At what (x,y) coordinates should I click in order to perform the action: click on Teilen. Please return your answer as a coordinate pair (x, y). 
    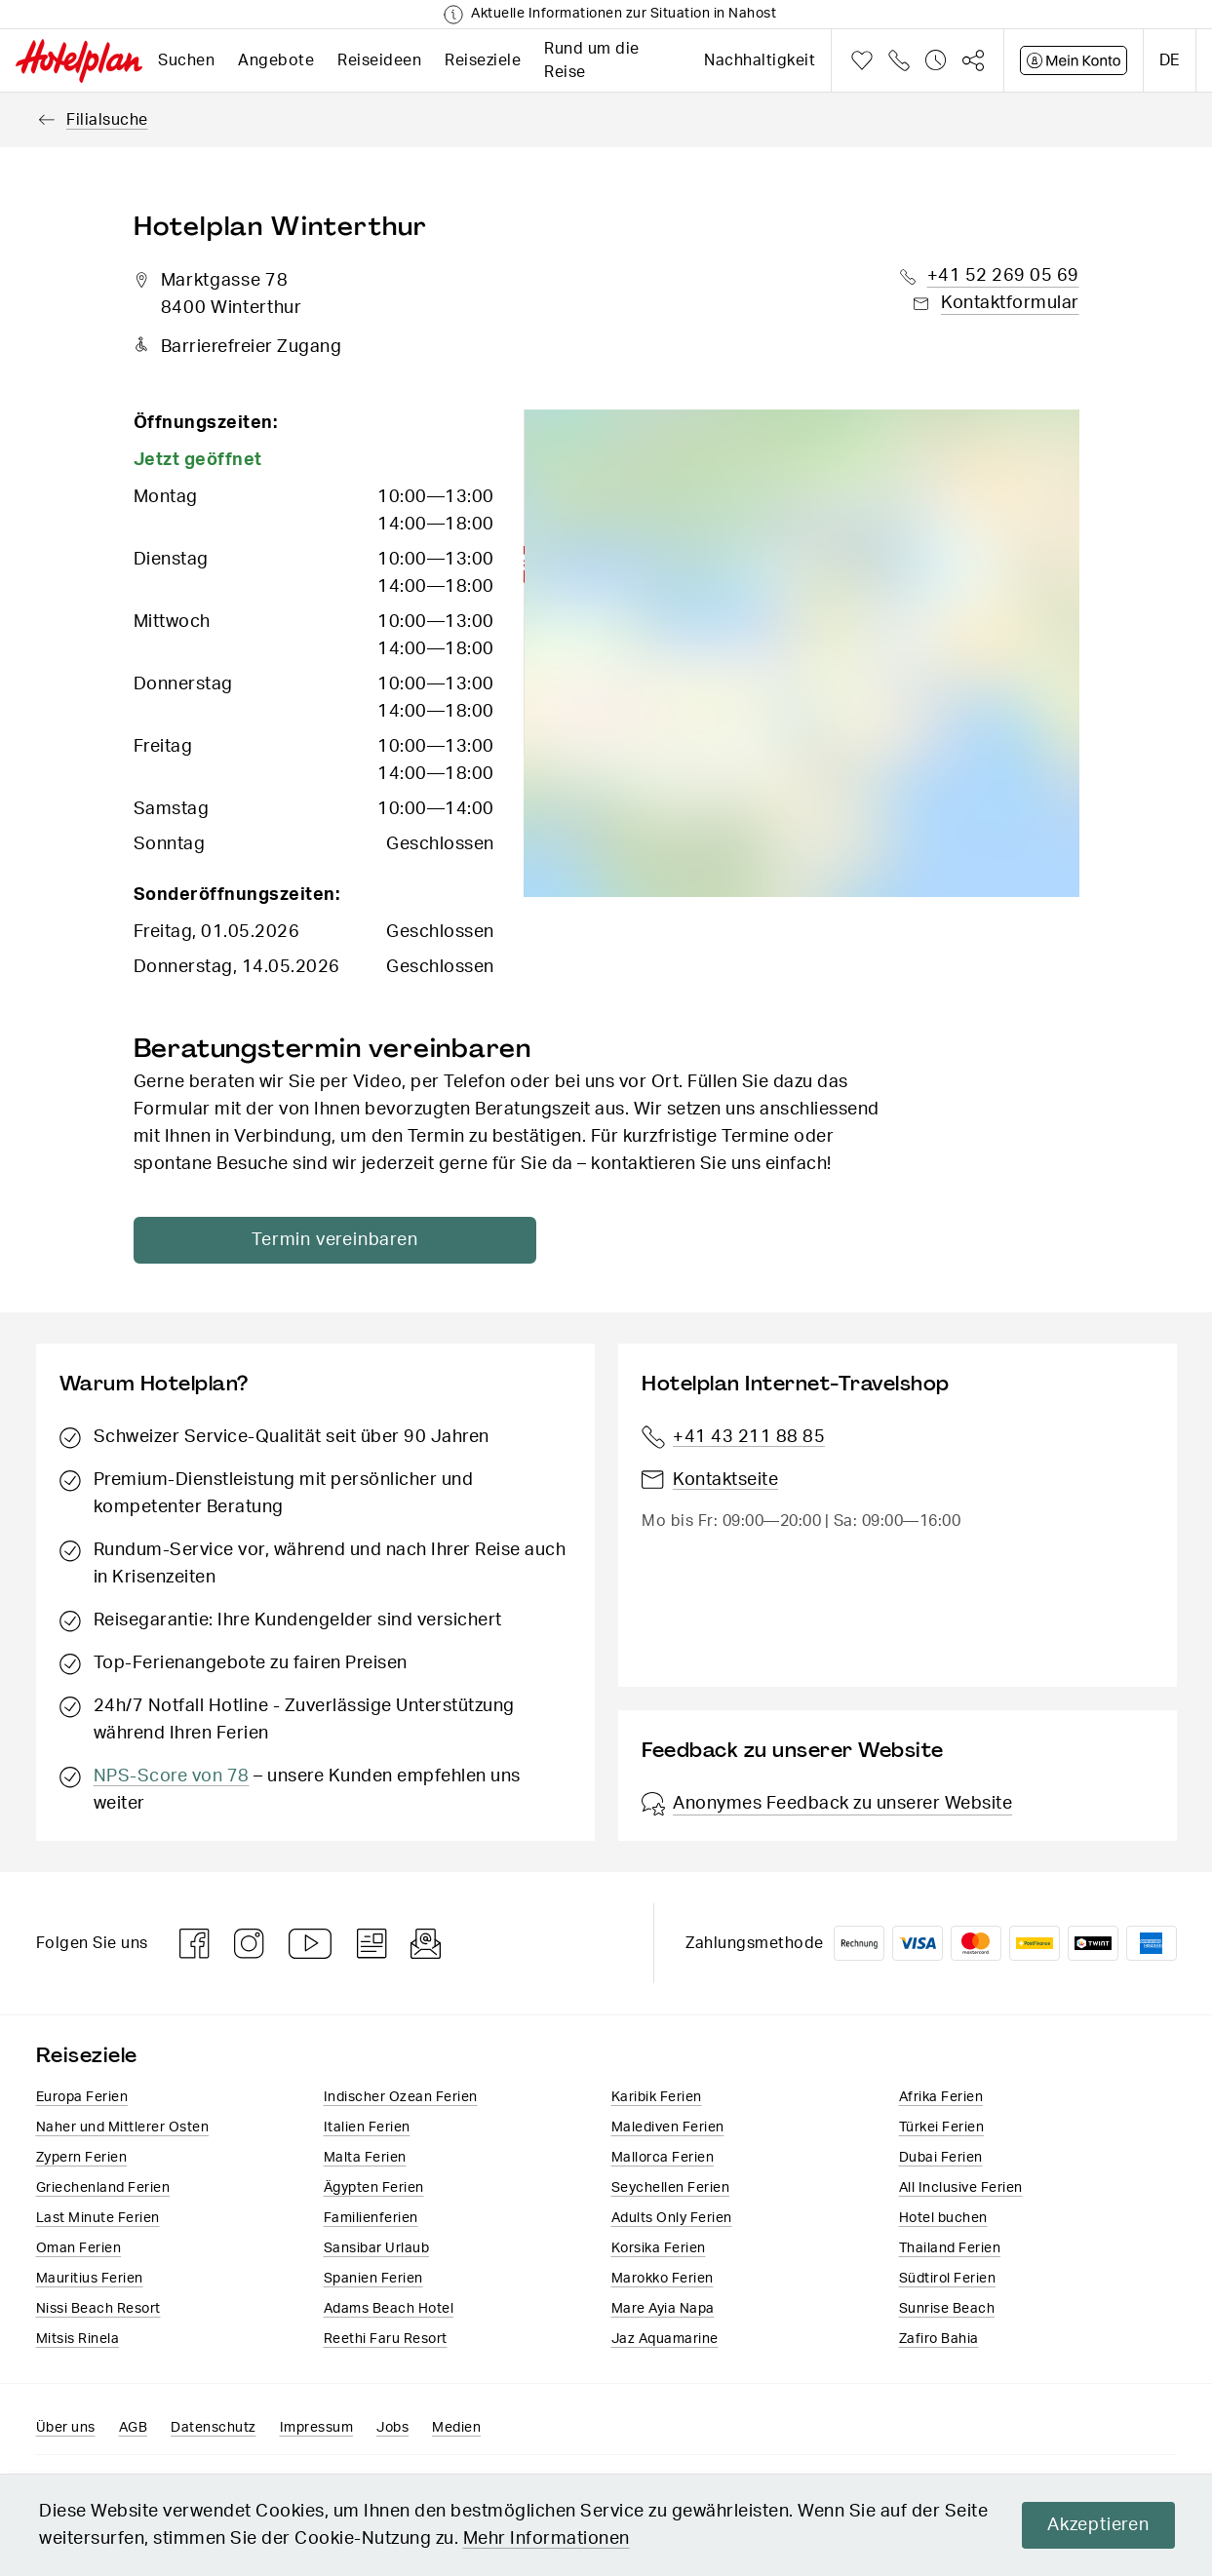
    Looking at the image, I should click on (973, 60).